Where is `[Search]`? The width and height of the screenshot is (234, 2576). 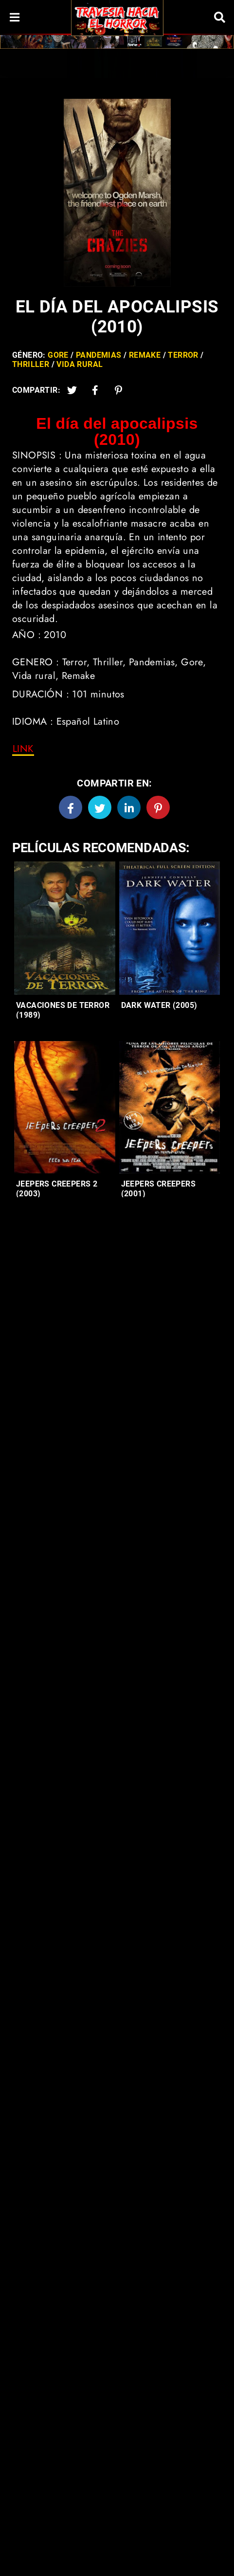 [Search] is located at coordinates (219, 17).